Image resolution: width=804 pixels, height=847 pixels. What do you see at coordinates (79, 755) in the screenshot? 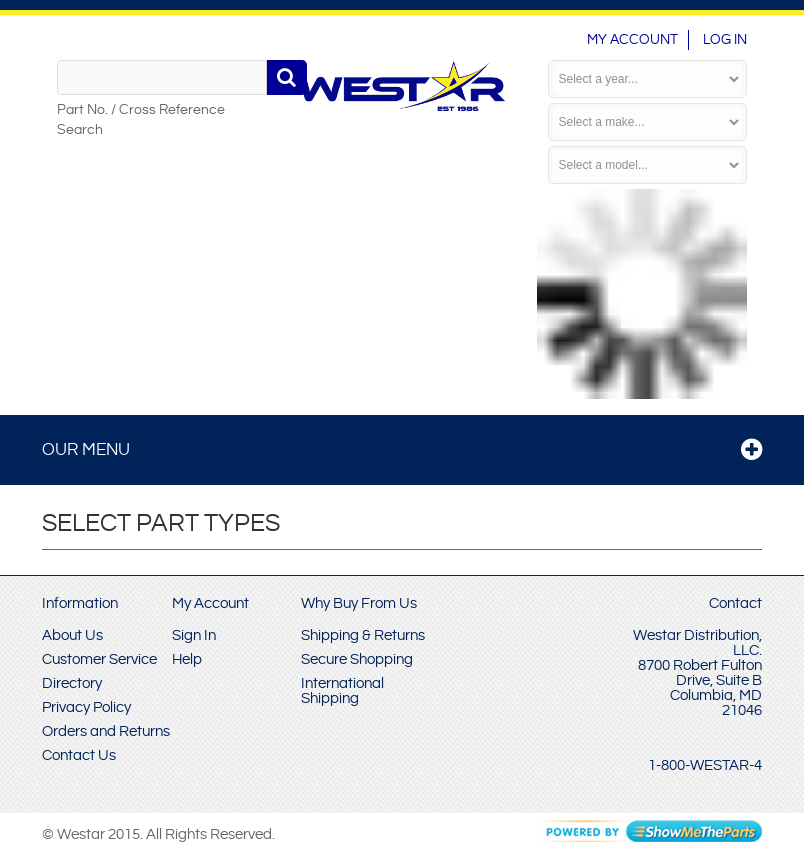
I see `Contact Us` at bounding box center [79, 755].